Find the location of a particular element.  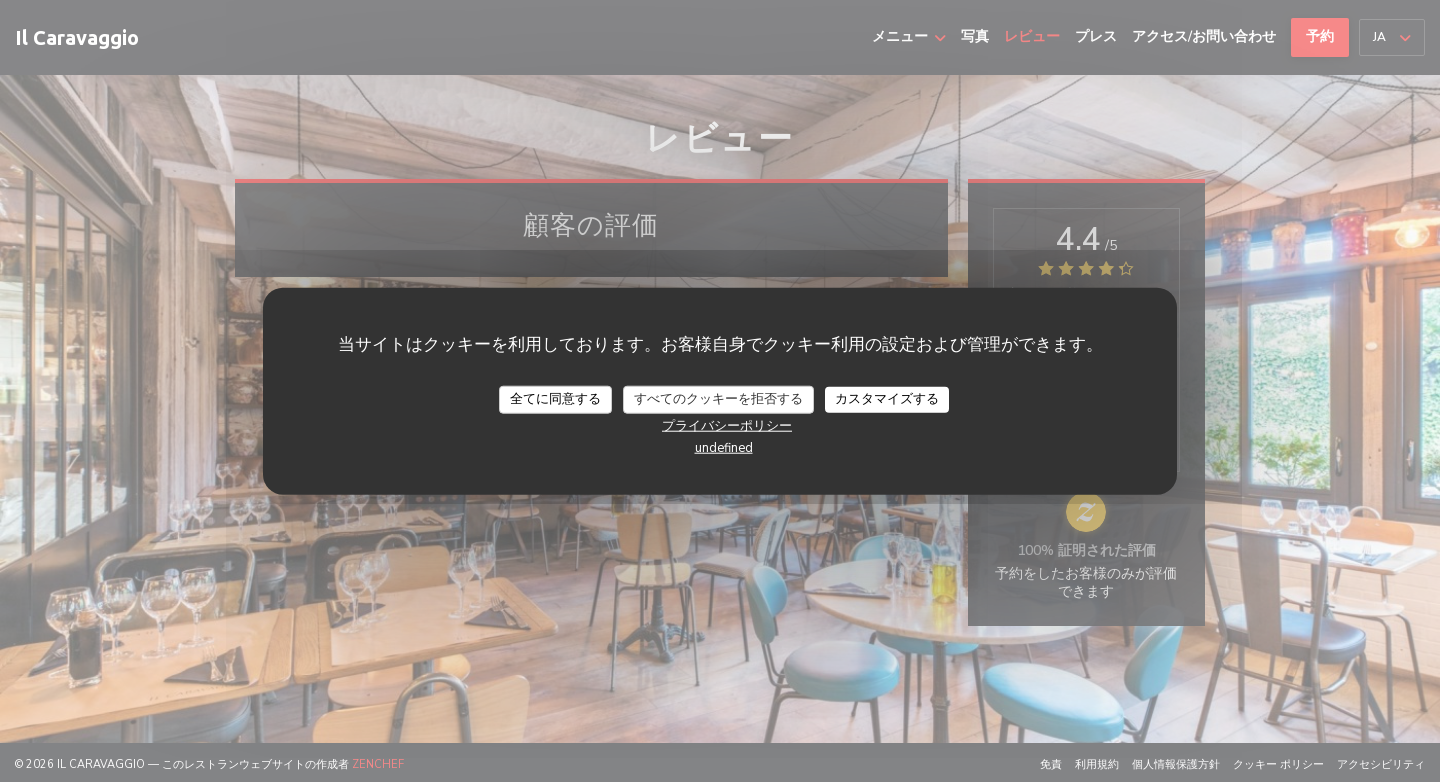

すべてのクッキーを拒否する is located at coordinates (718, 399).